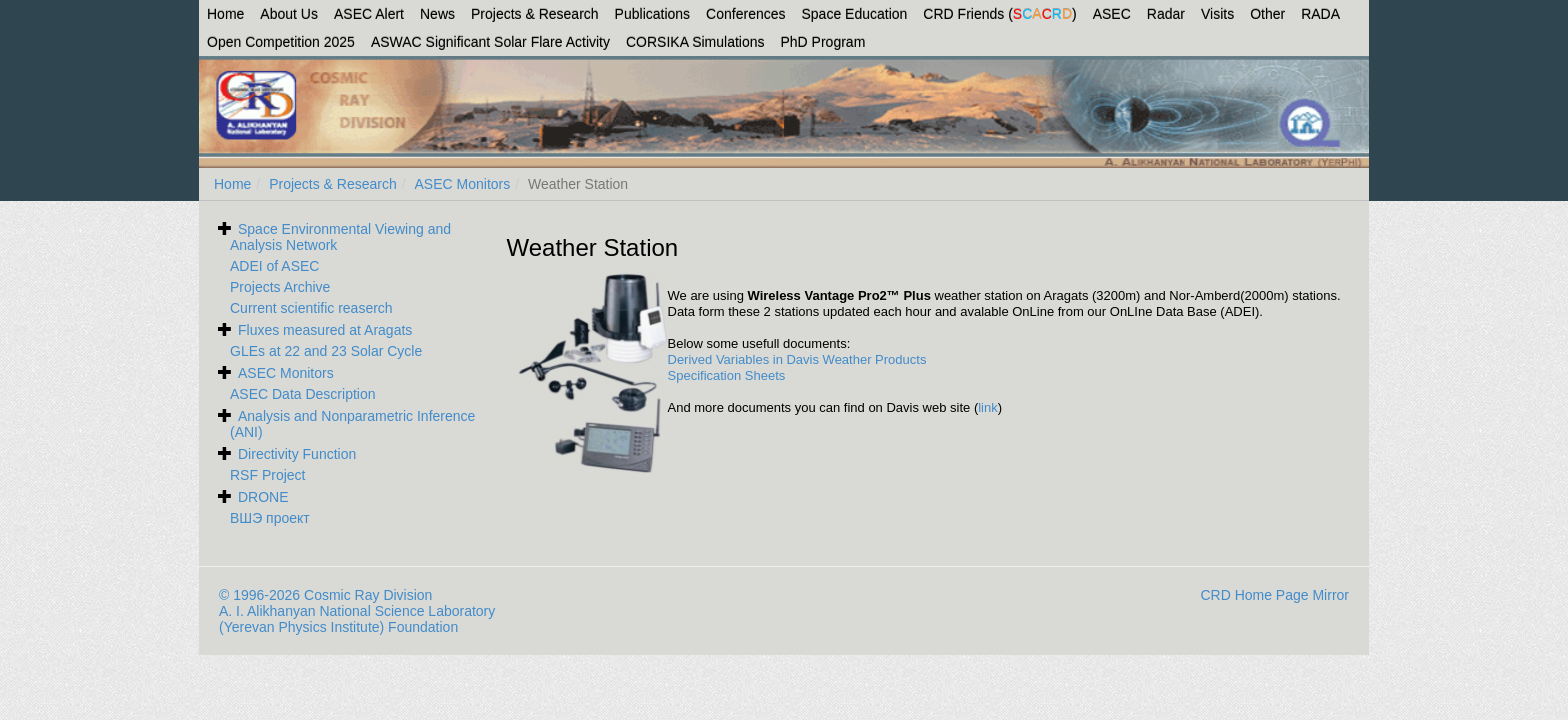 The image size is (1568, 720). What do you see at coordinates (695, 42) in the screenshot?
I see `CORSIKA Simulations` at bounding box center [695, 42].